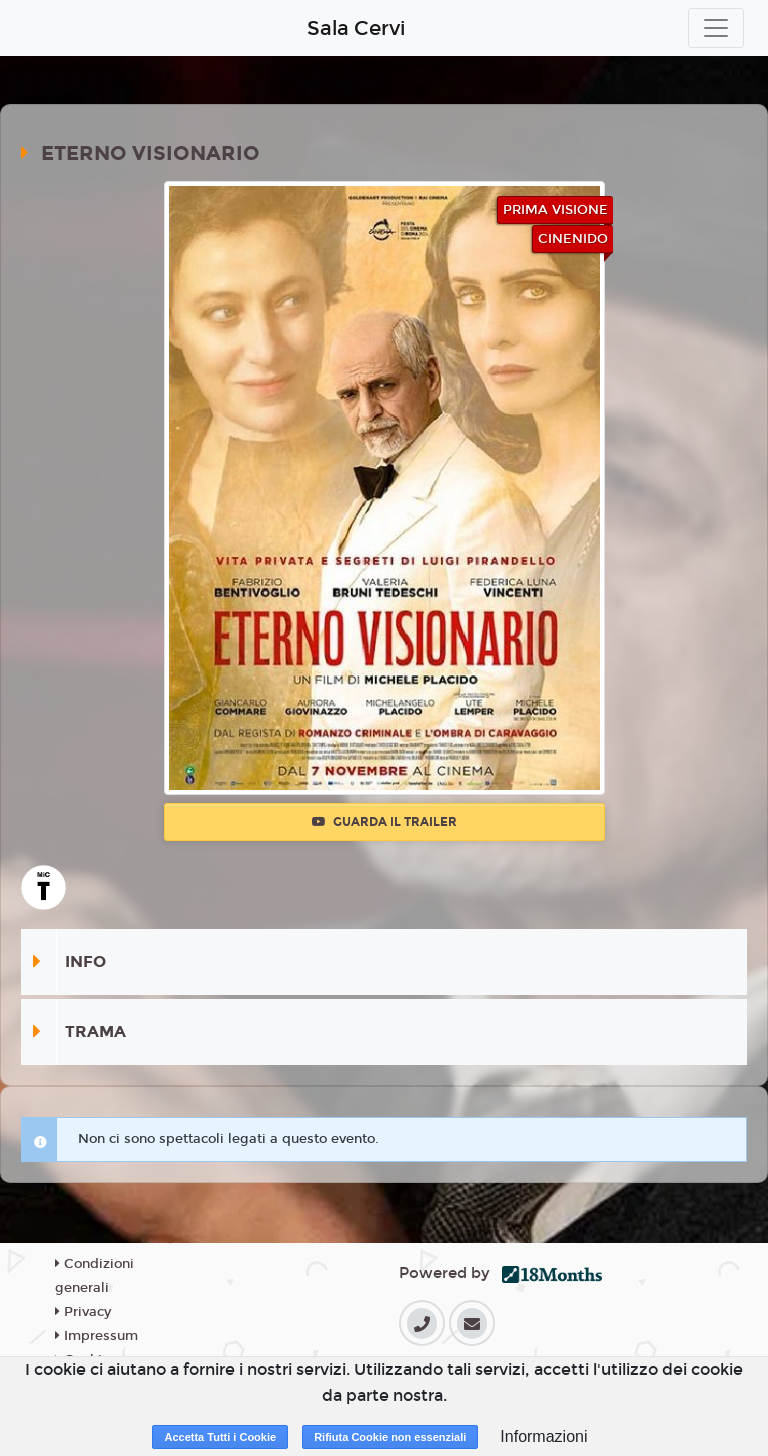 The height and width of the screenshot is (1456, 768). Describe the element at coordinates (716, 28) in the screenshot. I see `[Toggle navigation]` at that location.